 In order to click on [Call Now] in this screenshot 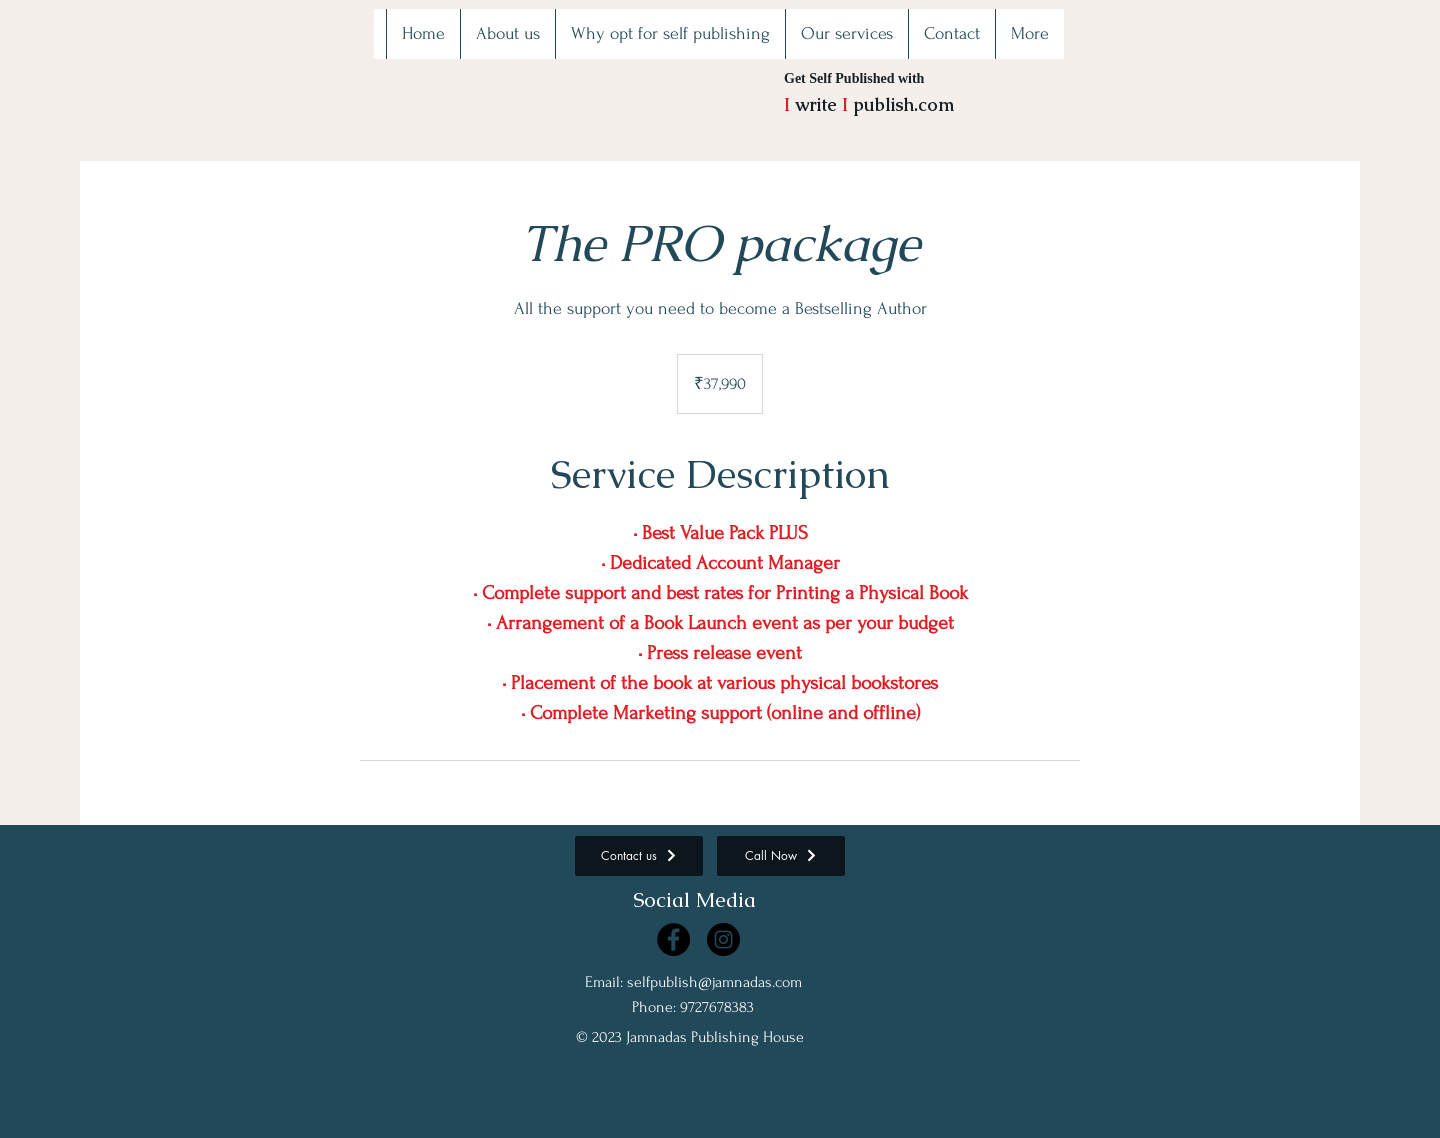, I will do `click(781, 856)`.